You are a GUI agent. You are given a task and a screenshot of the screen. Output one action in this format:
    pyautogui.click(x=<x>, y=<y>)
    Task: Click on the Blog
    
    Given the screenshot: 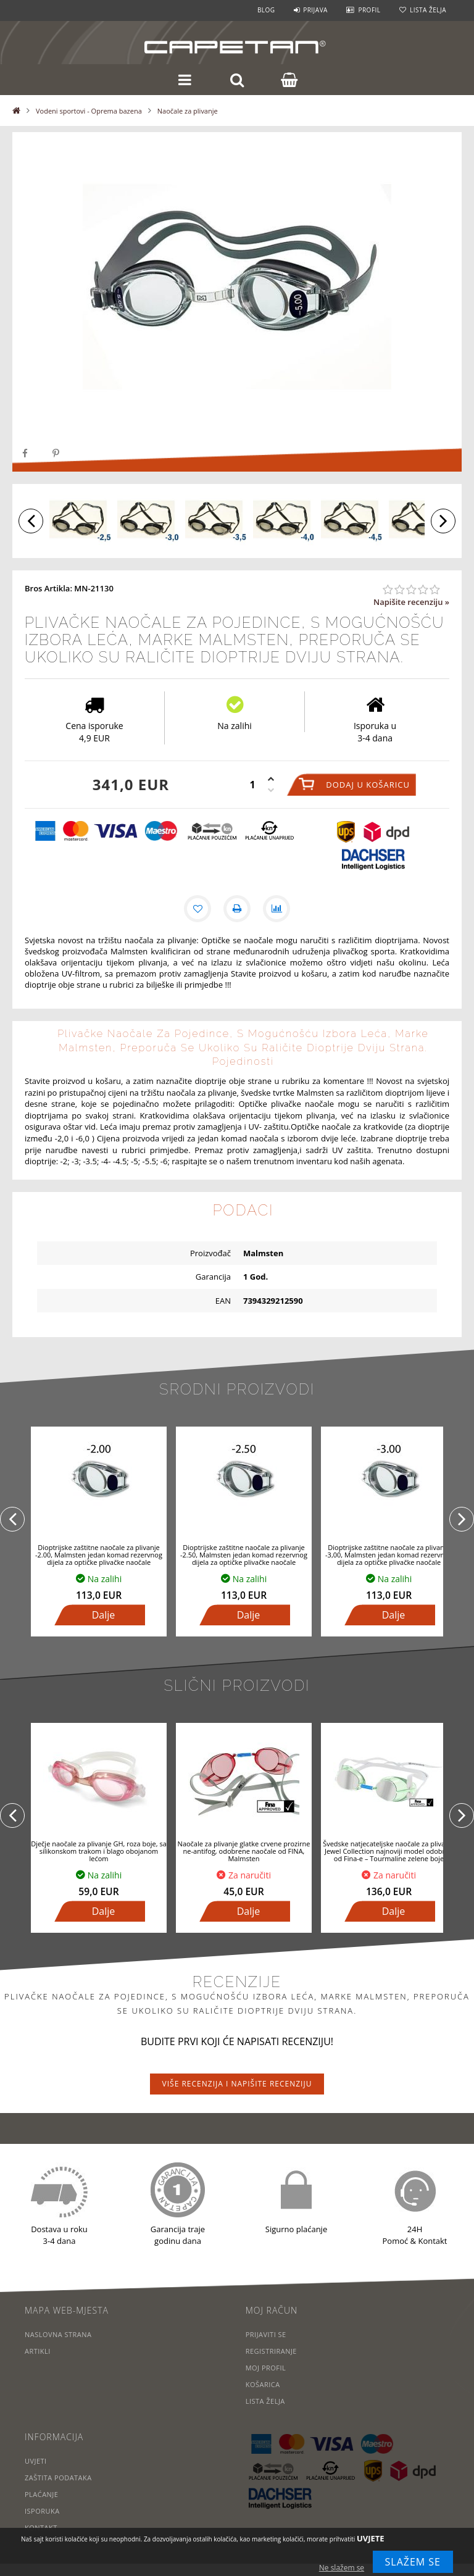 What is the action you would take?
    pyautogui.click(x=266, y=10)
    